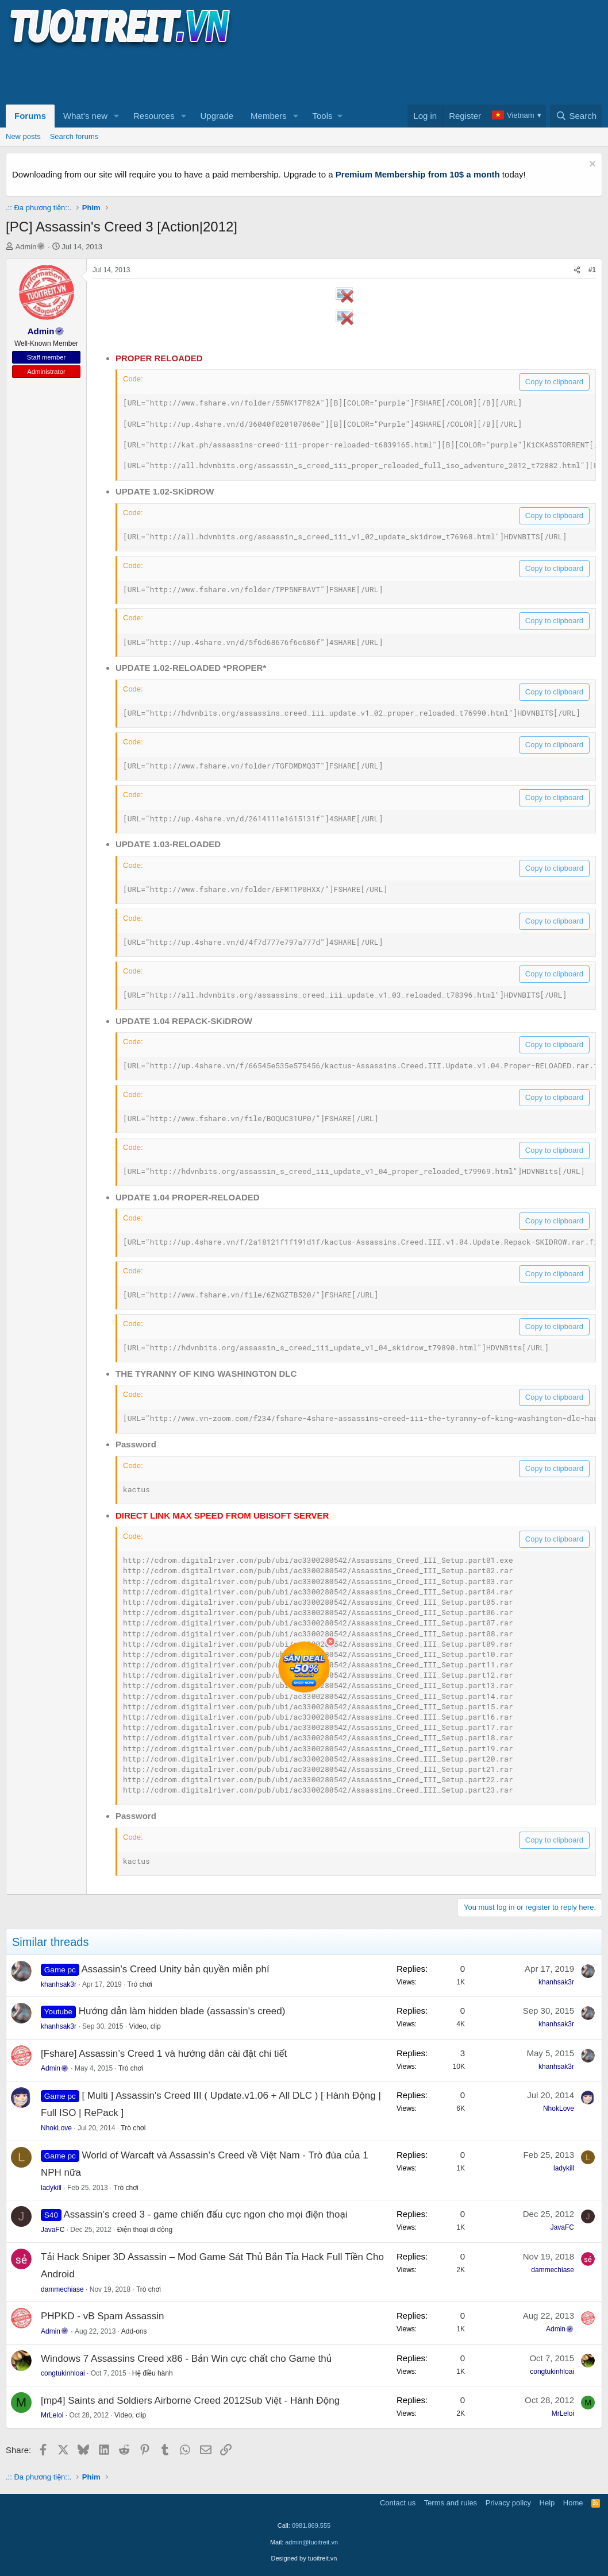 This screenshot has width=608, height=2576. I want to click on #1, so click(592, 270).